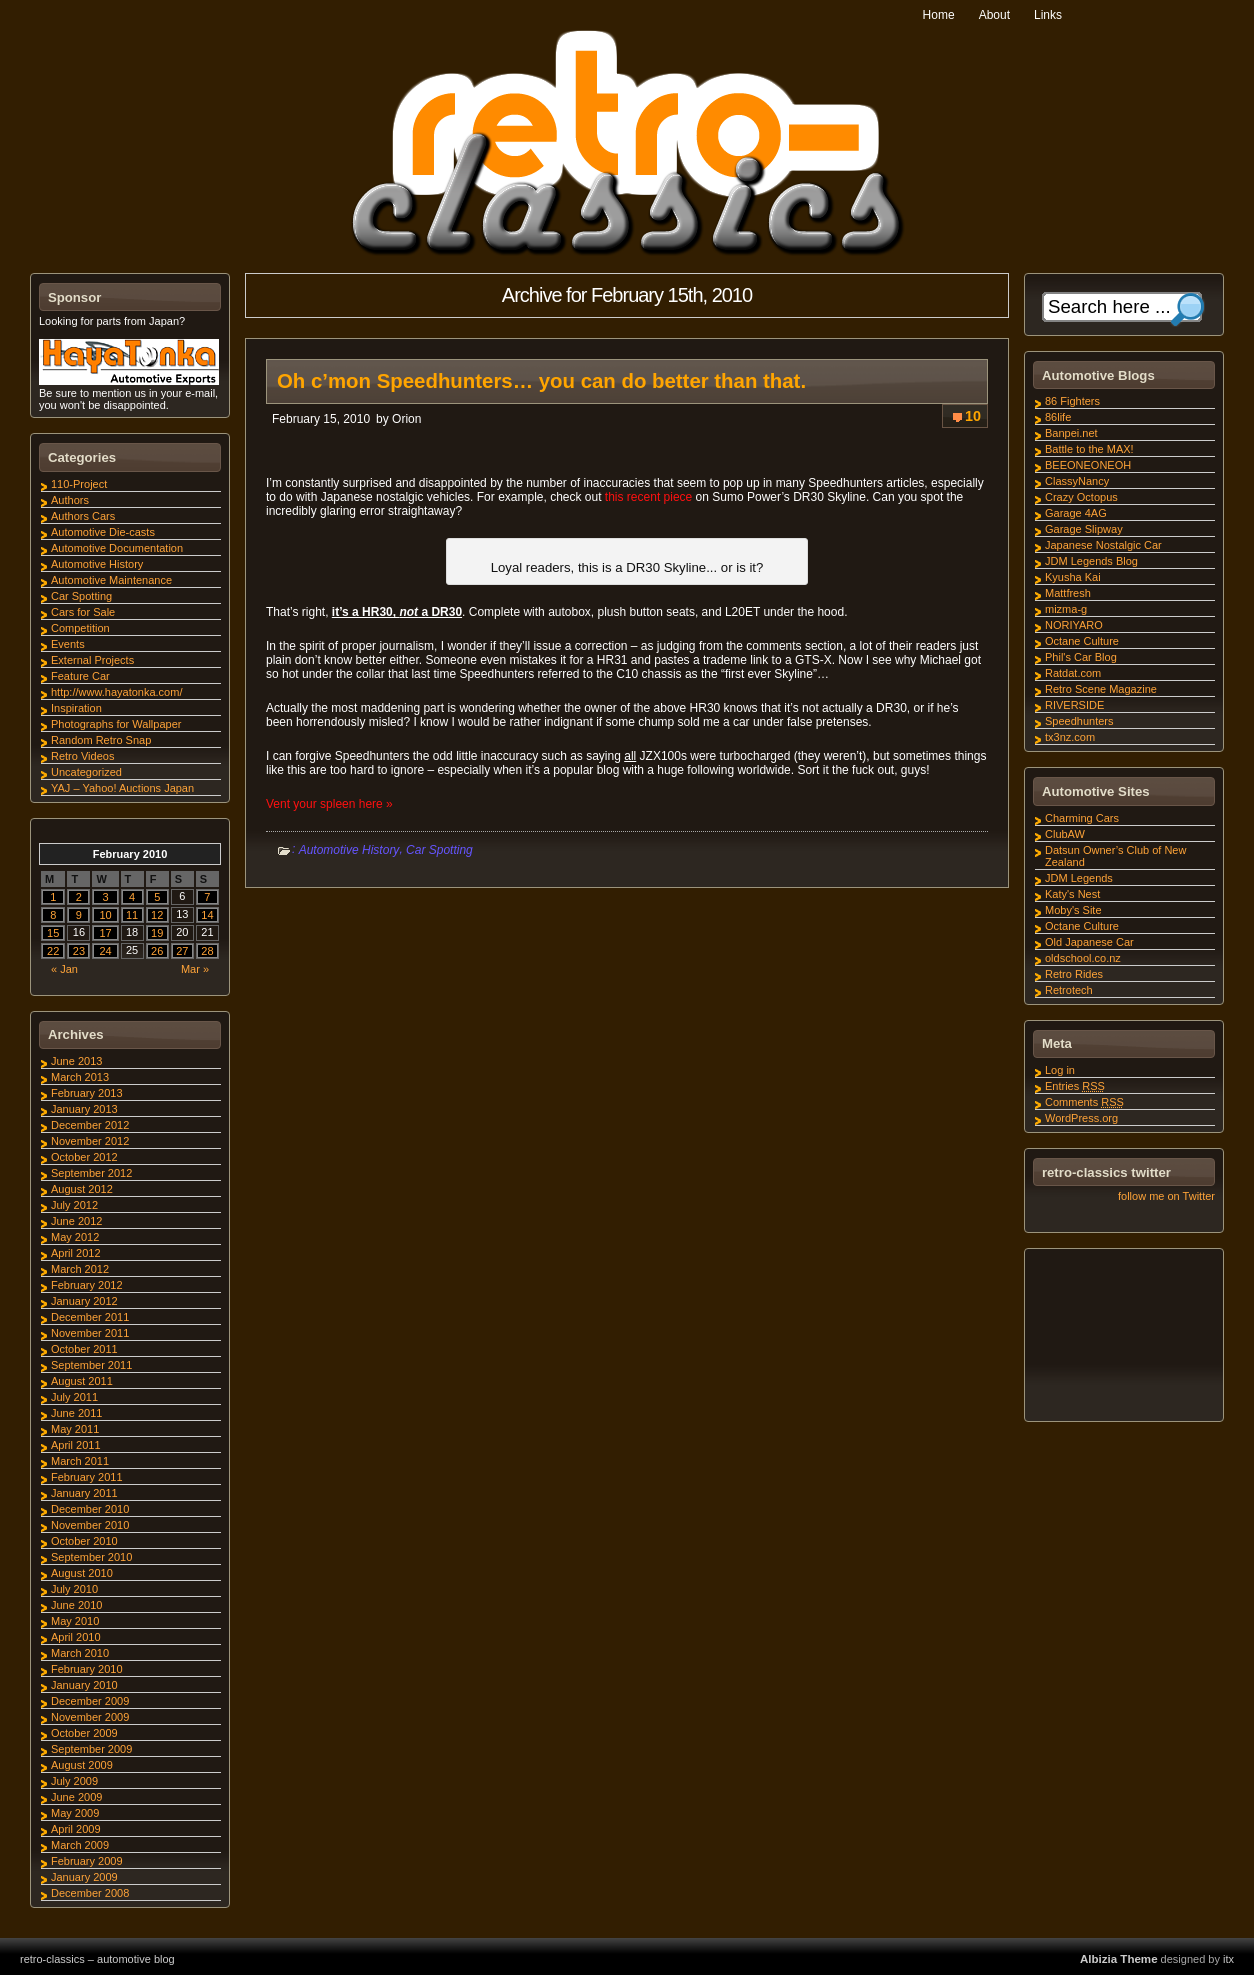 The height and width of the screenshot is (1975, 1254). Describe the element at coordinates (84, 1349) in the screenshot. I see `October 2011` at that location.